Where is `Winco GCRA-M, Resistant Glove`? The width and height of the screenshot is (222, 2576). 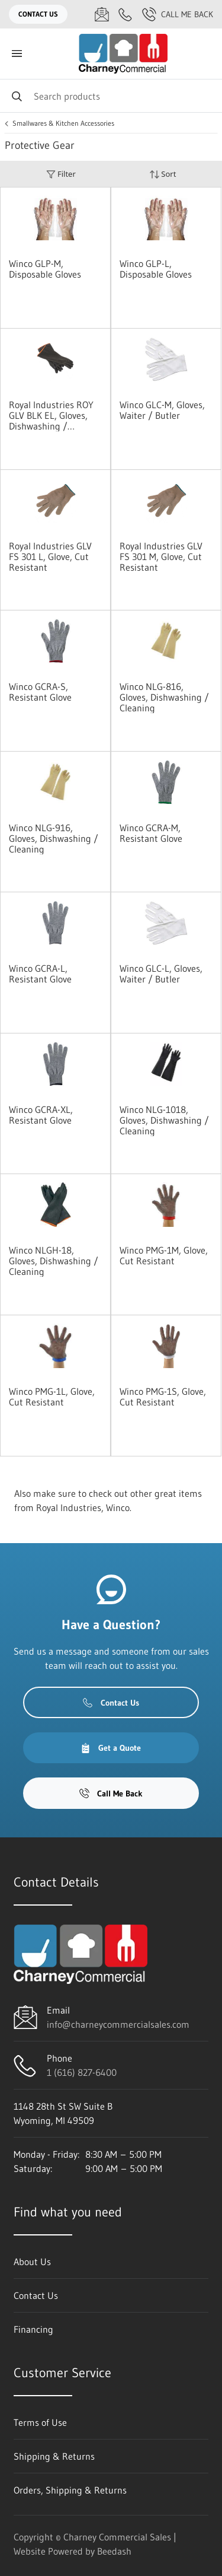 Winco GCRA-M, Resistant Glove is located at coordinates (151, 833).